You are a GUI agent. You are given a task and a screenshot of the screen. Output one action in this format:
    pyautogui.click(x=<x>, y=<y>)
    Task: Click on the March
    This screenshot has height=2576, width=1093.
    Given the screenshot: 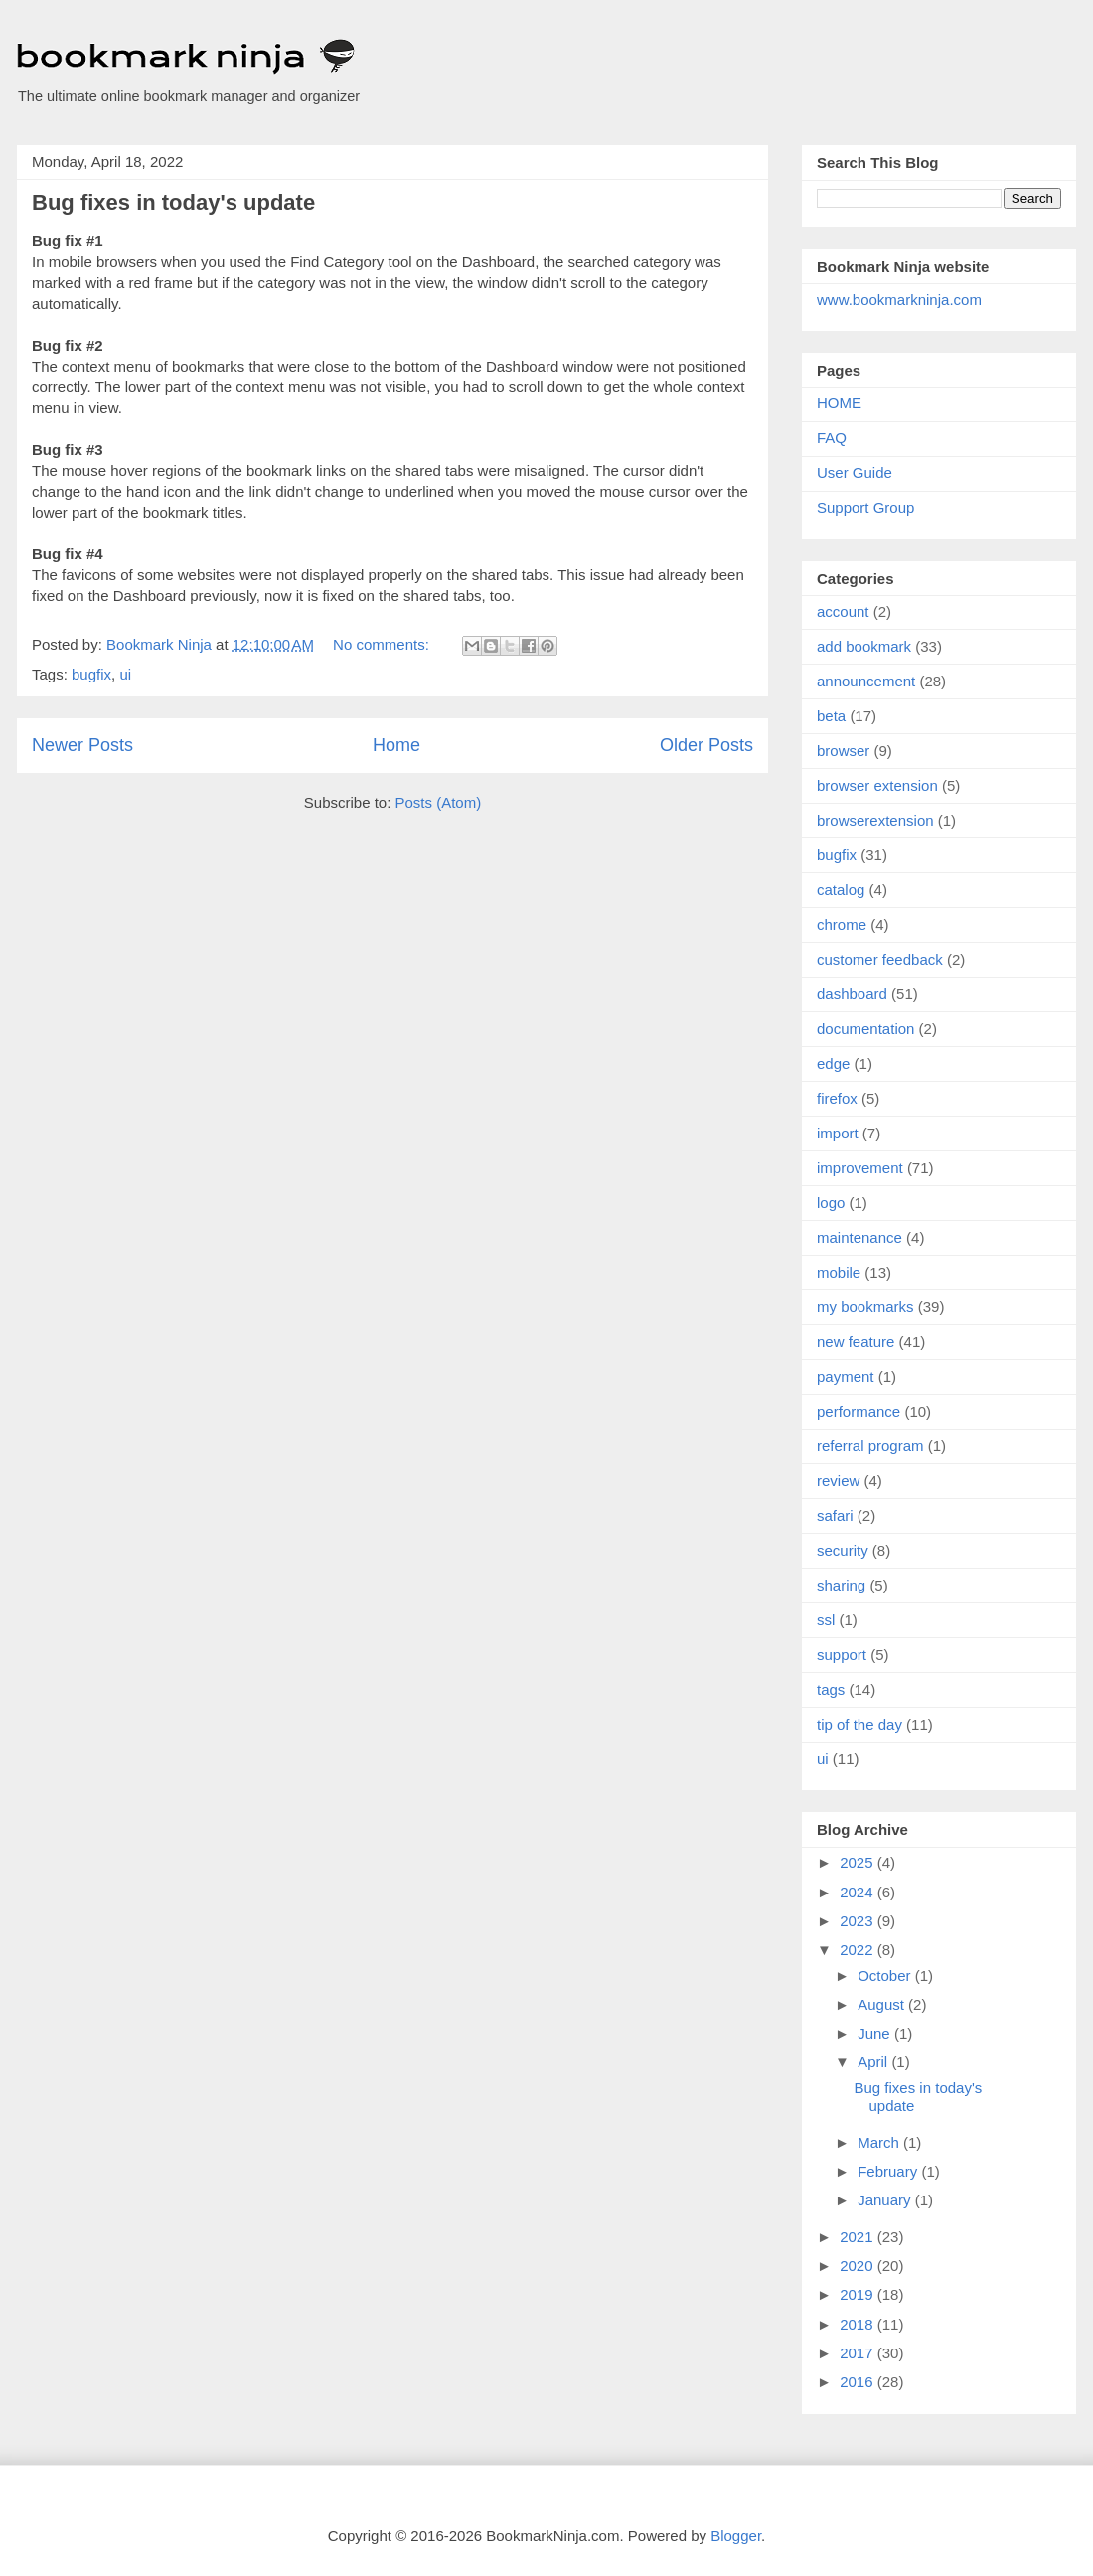 What is the action you would take?
    pyautogui.click(x=880, y=2142)
    